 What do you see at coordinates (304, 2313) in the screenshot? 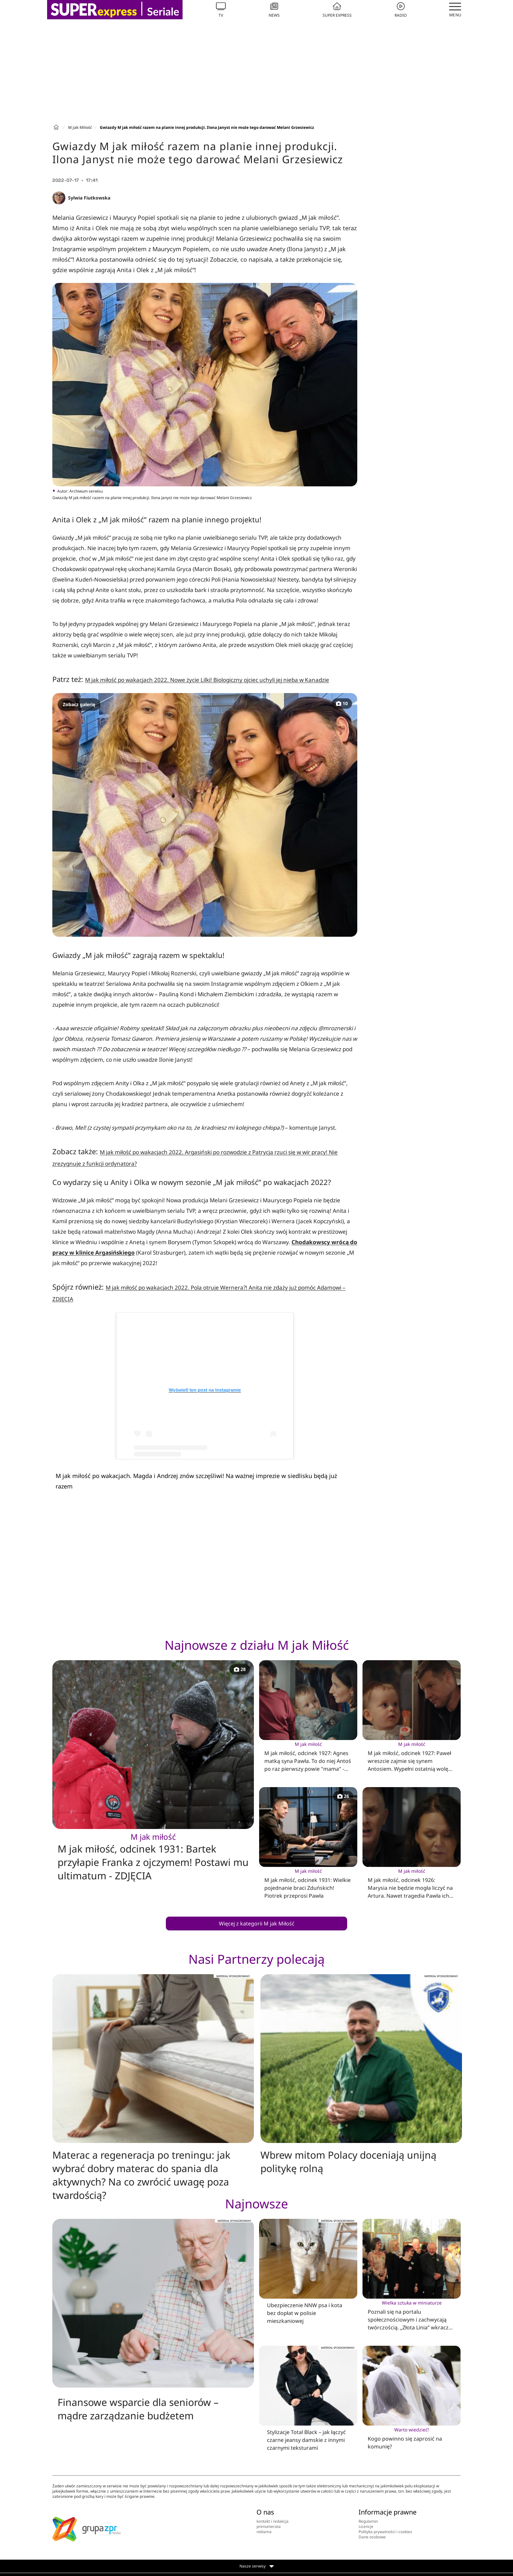
I see `Ubezpieczenie NNW psa i kota bez dopłat w polisie mieszkaniowej` at bounding box center [304, 2313].